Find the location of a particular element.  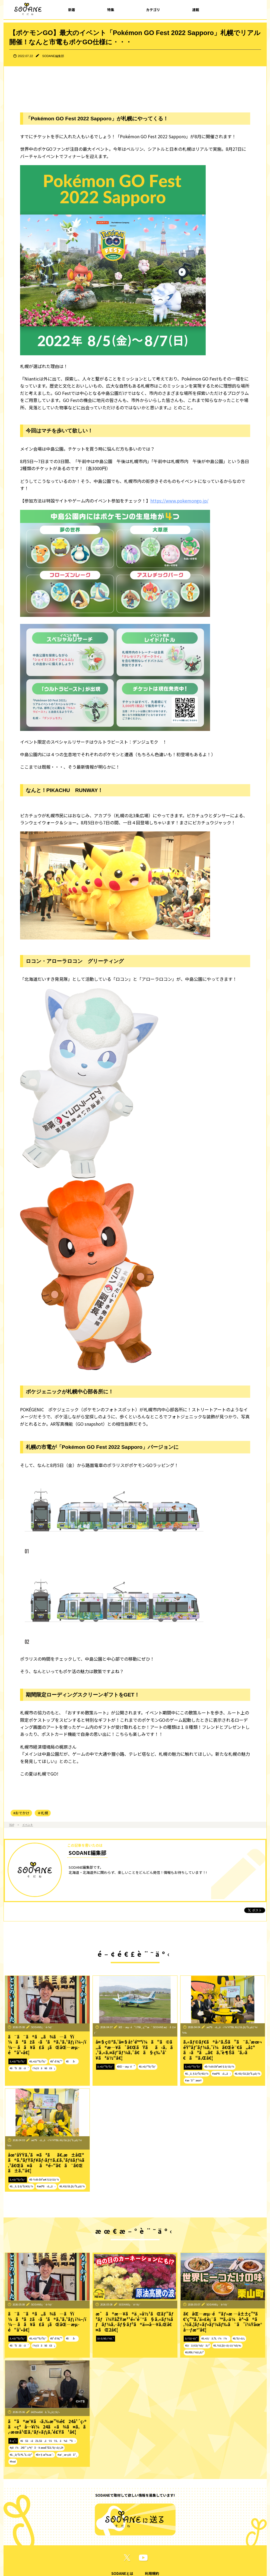

#å¹•åˆ¥ç”º is located at coordinates (56, 2061).